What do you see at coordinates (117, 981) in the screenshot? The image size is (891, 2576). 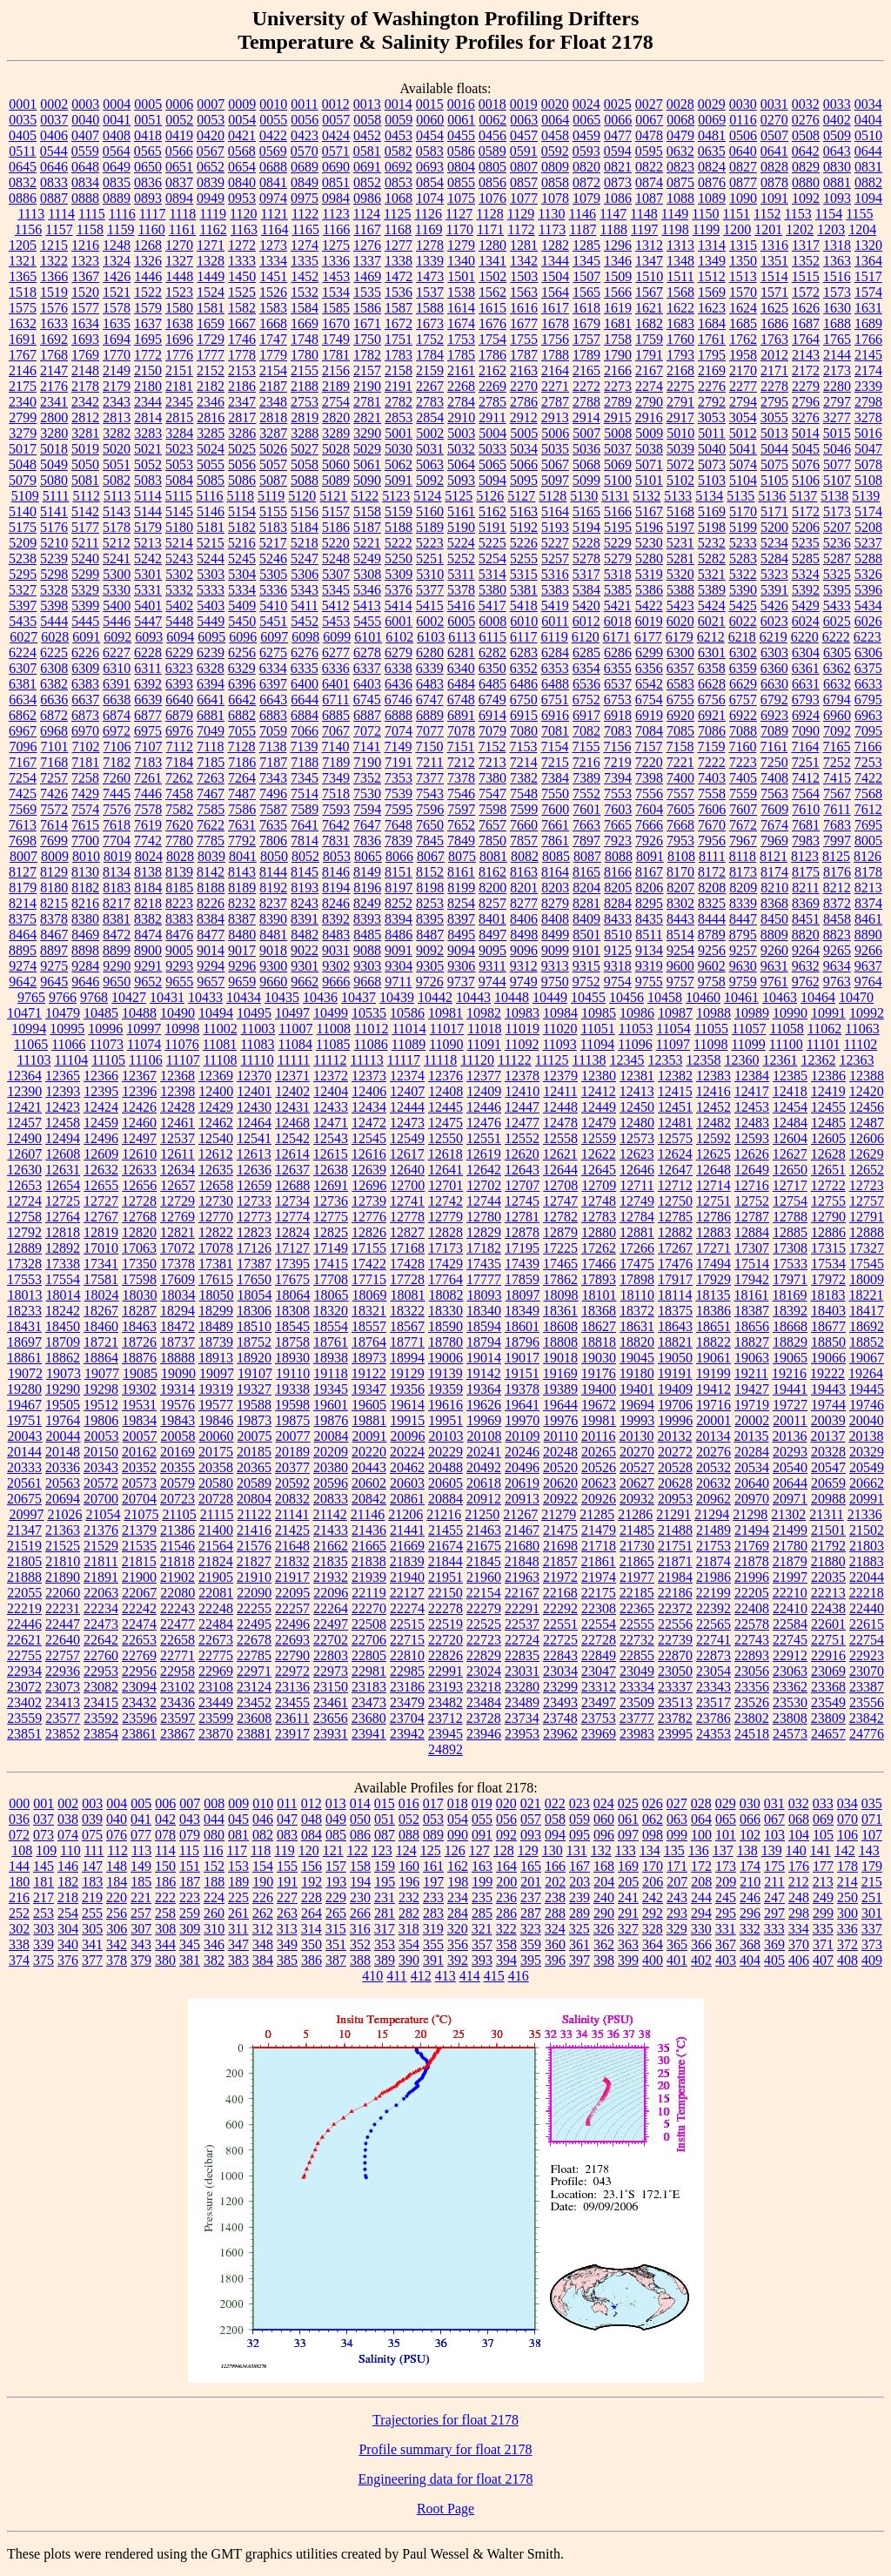 I see `9650` at bounding box center [117, 981].